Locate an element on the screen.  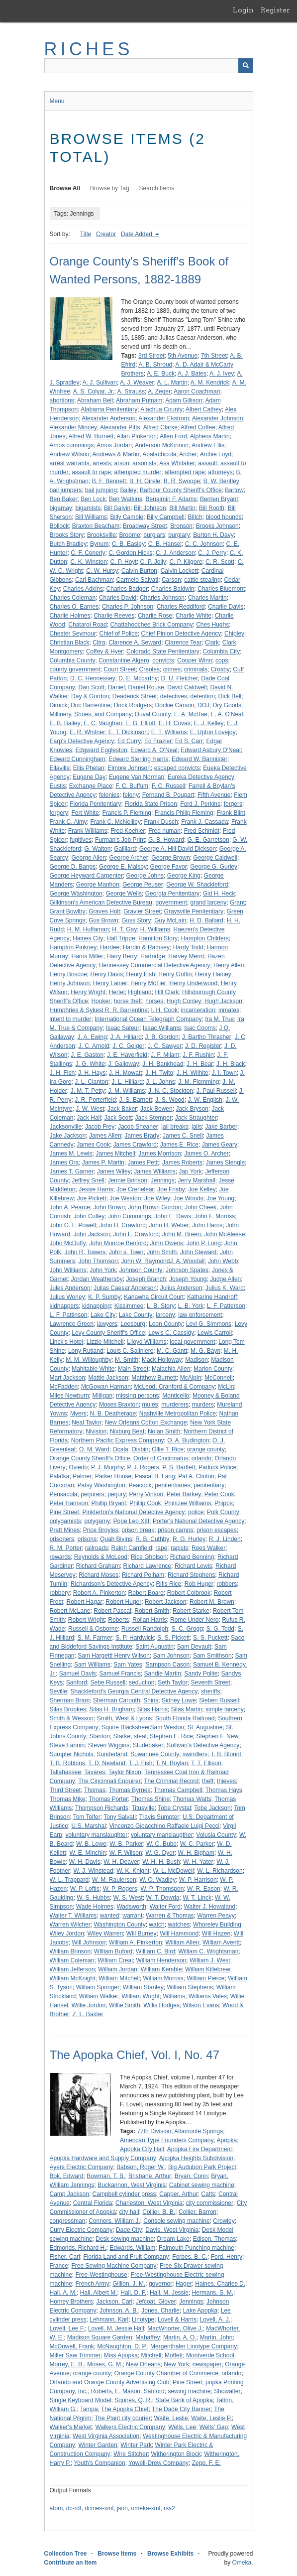
W. F. Wilson is located at coordinates (125, 1852).